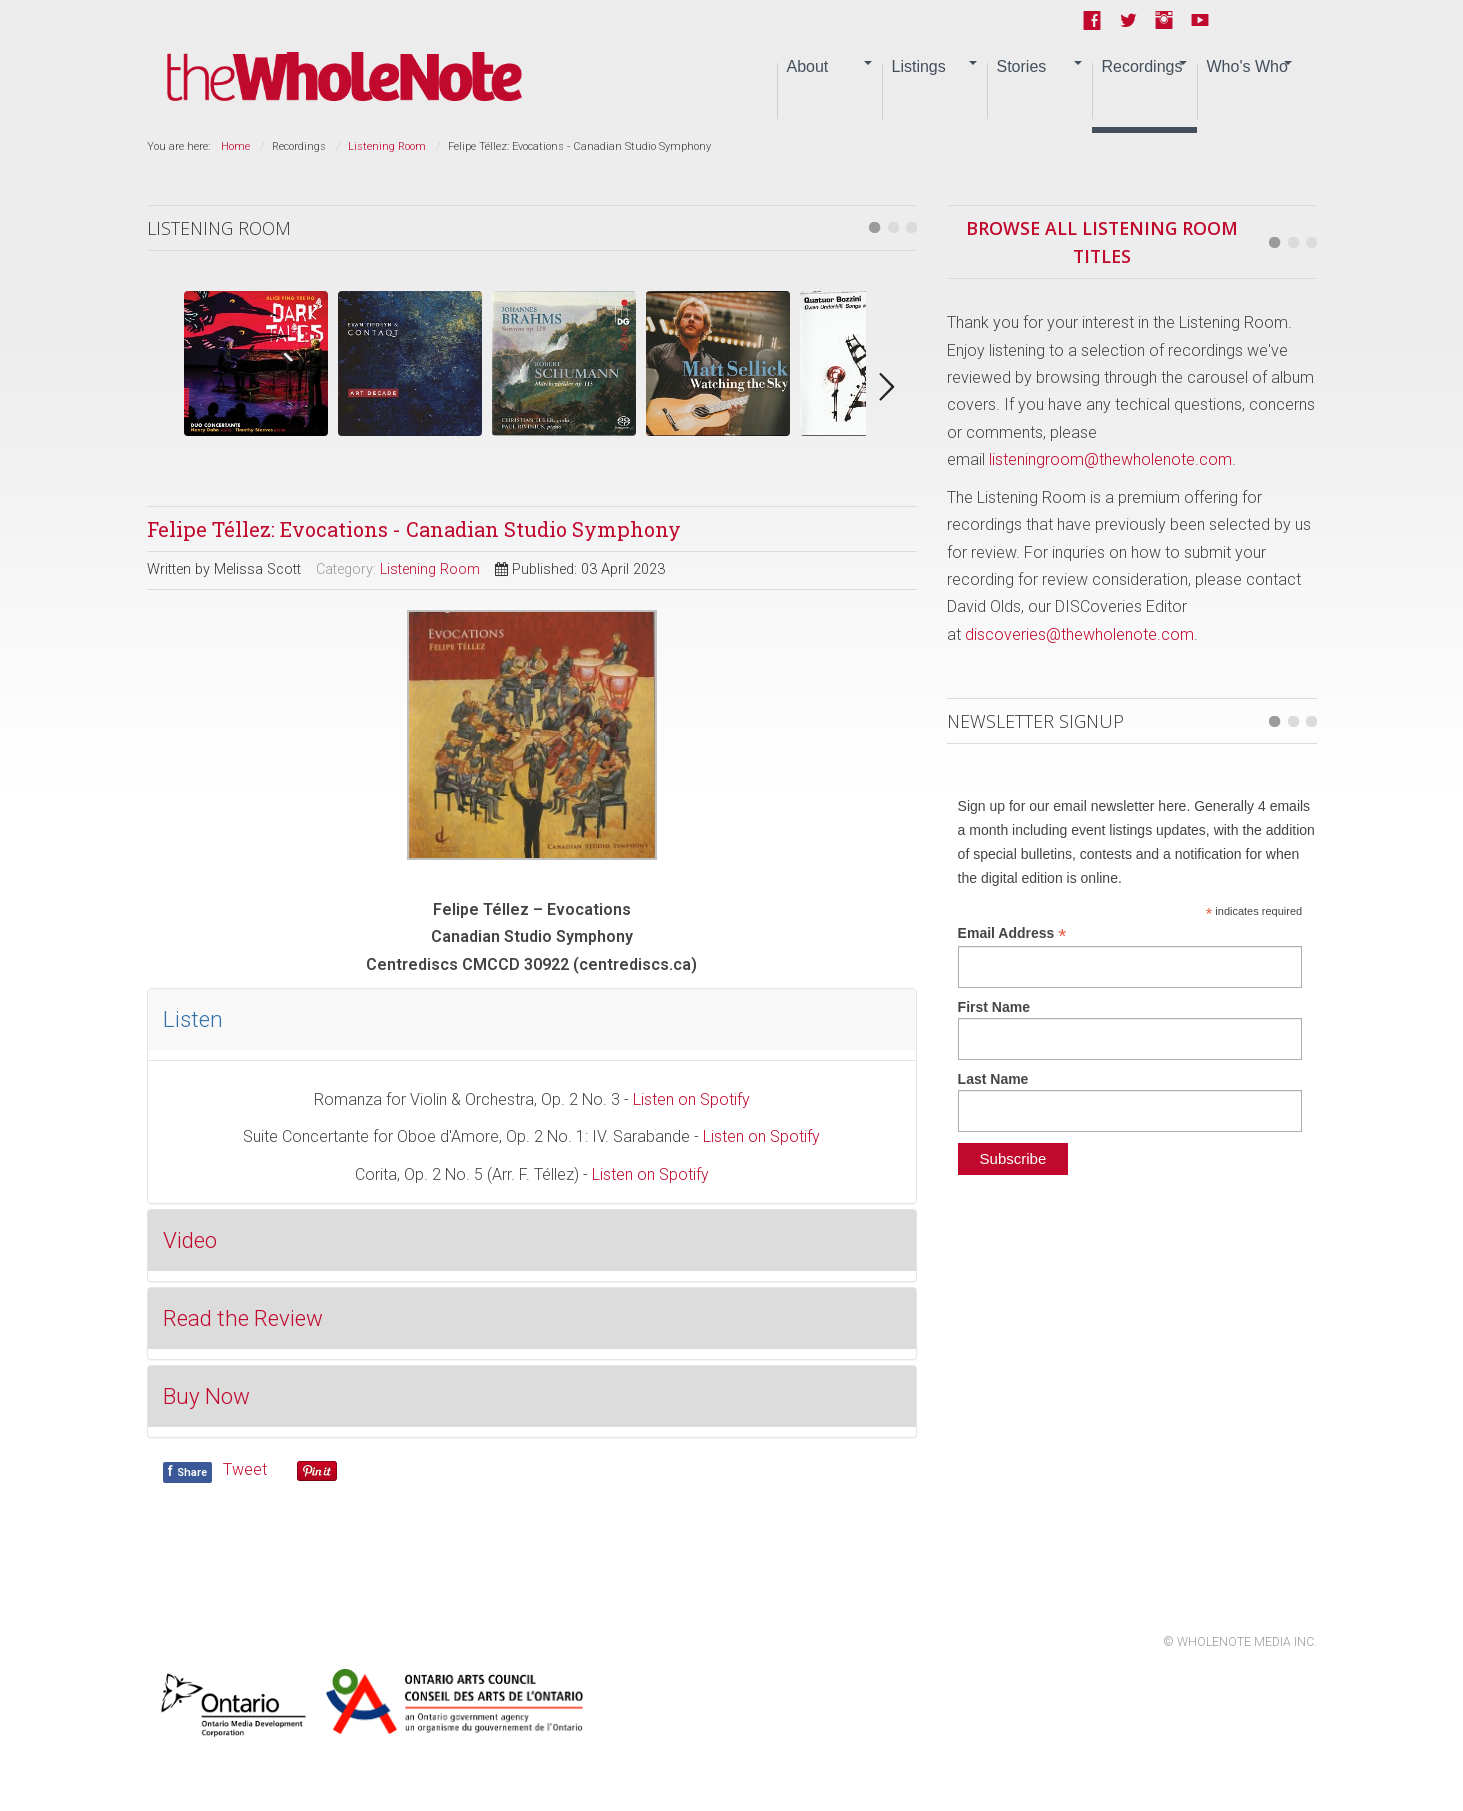 This screenshot has width=1463, height=1811. Describe the element at coordinates (245, 1469) in the screenshot. I see `Tweet` at that location.